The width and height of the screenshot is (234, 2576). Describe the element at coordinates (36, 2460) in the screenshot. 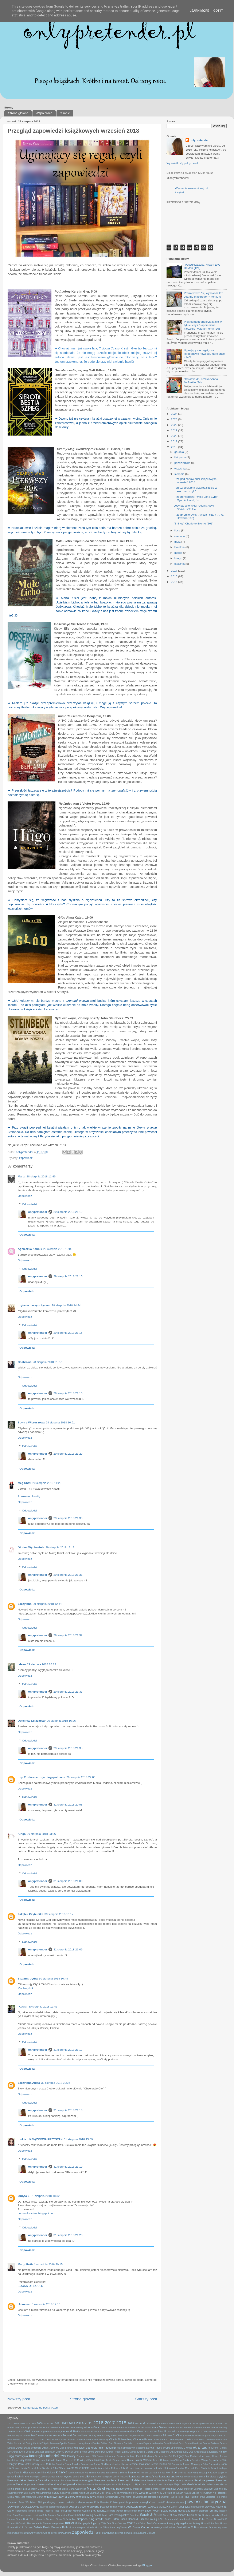

I see `horror` at that location.